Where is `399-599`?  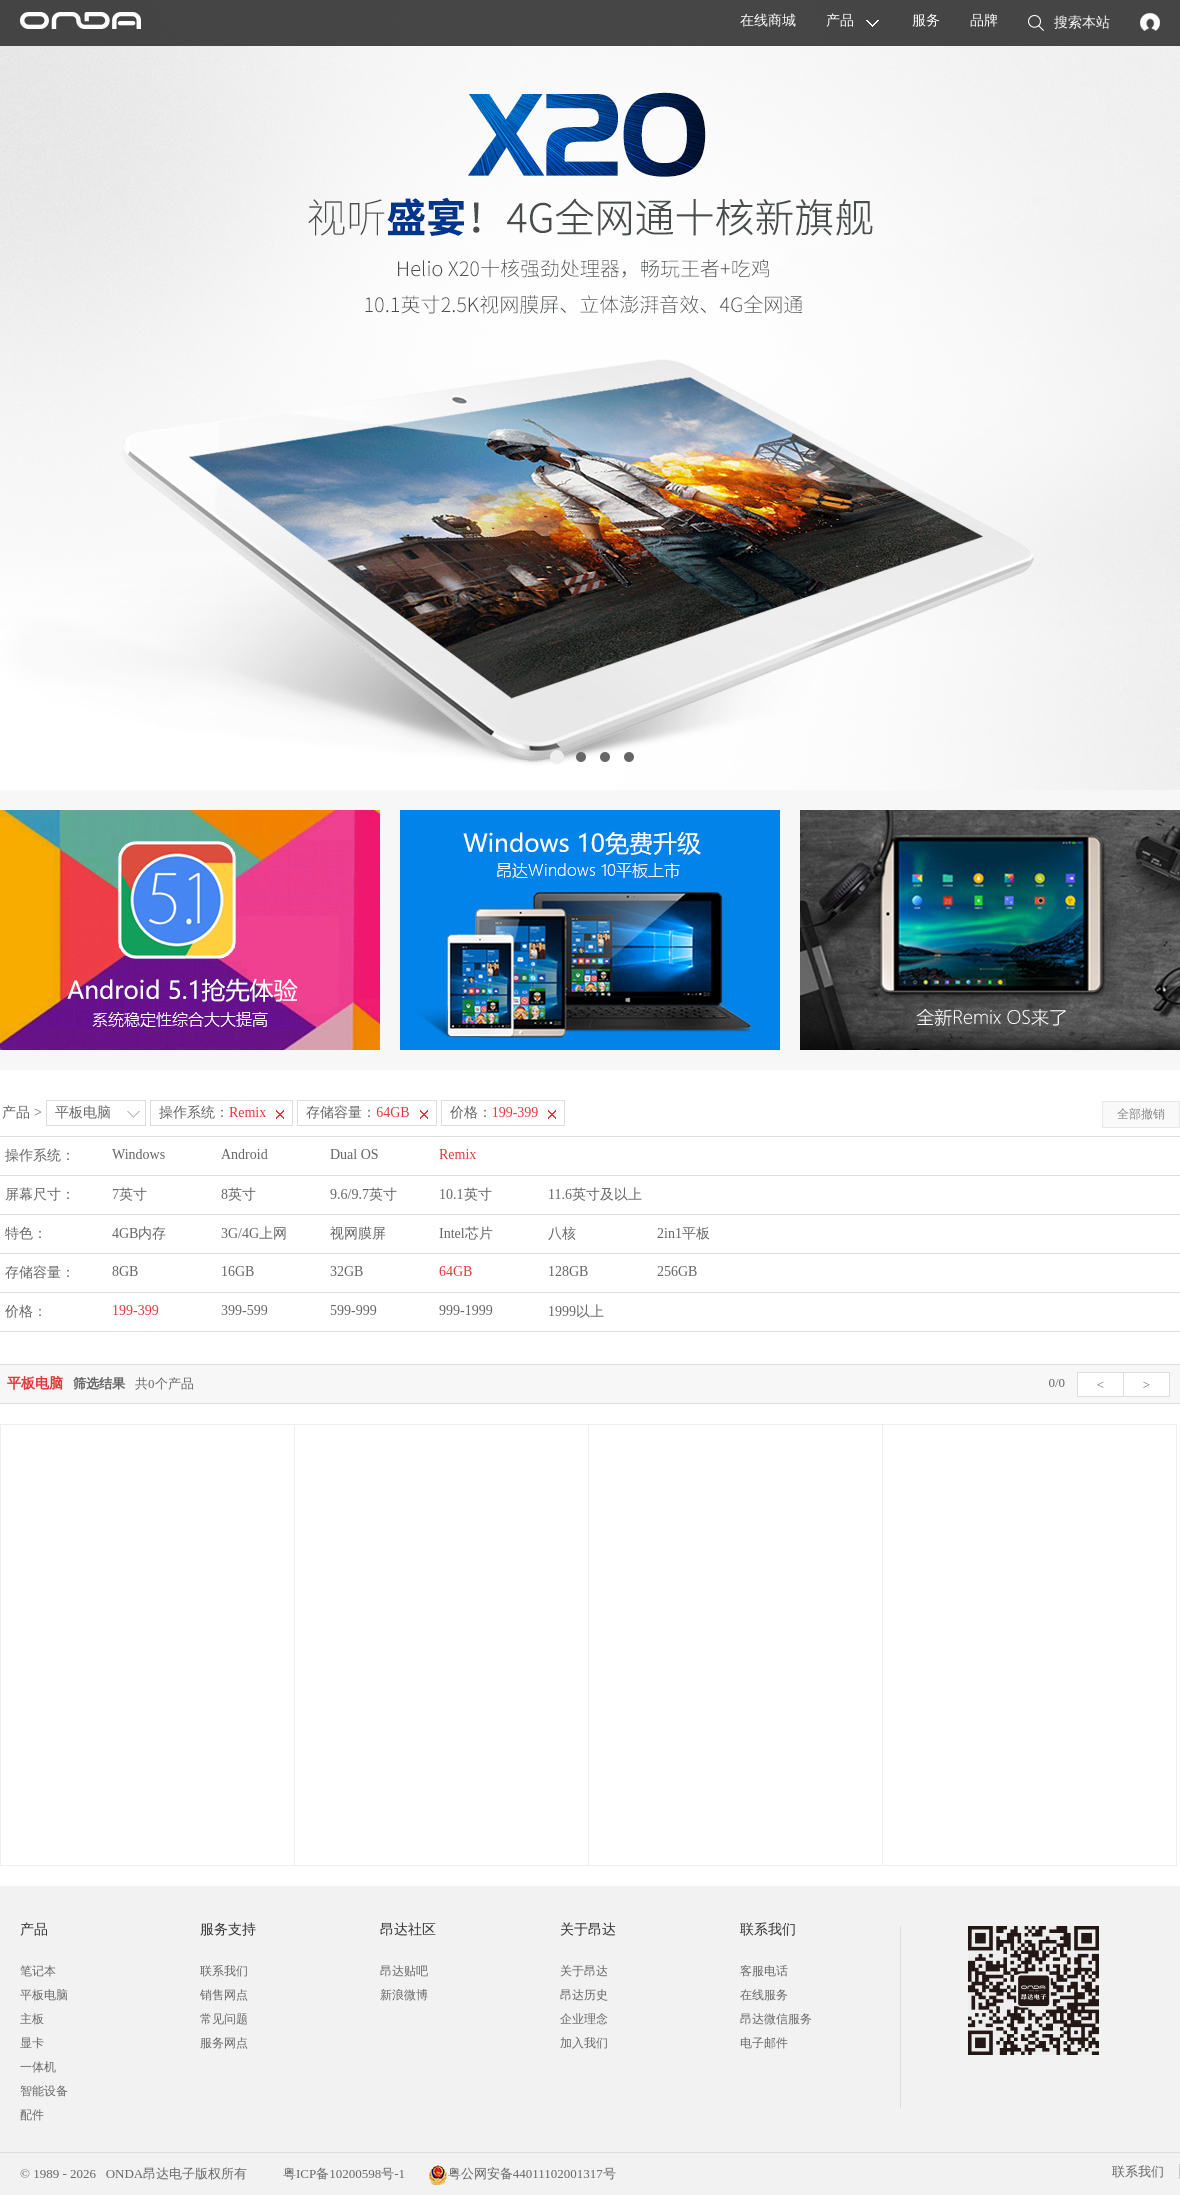
399-599 is located at coordinates (244, 1310).